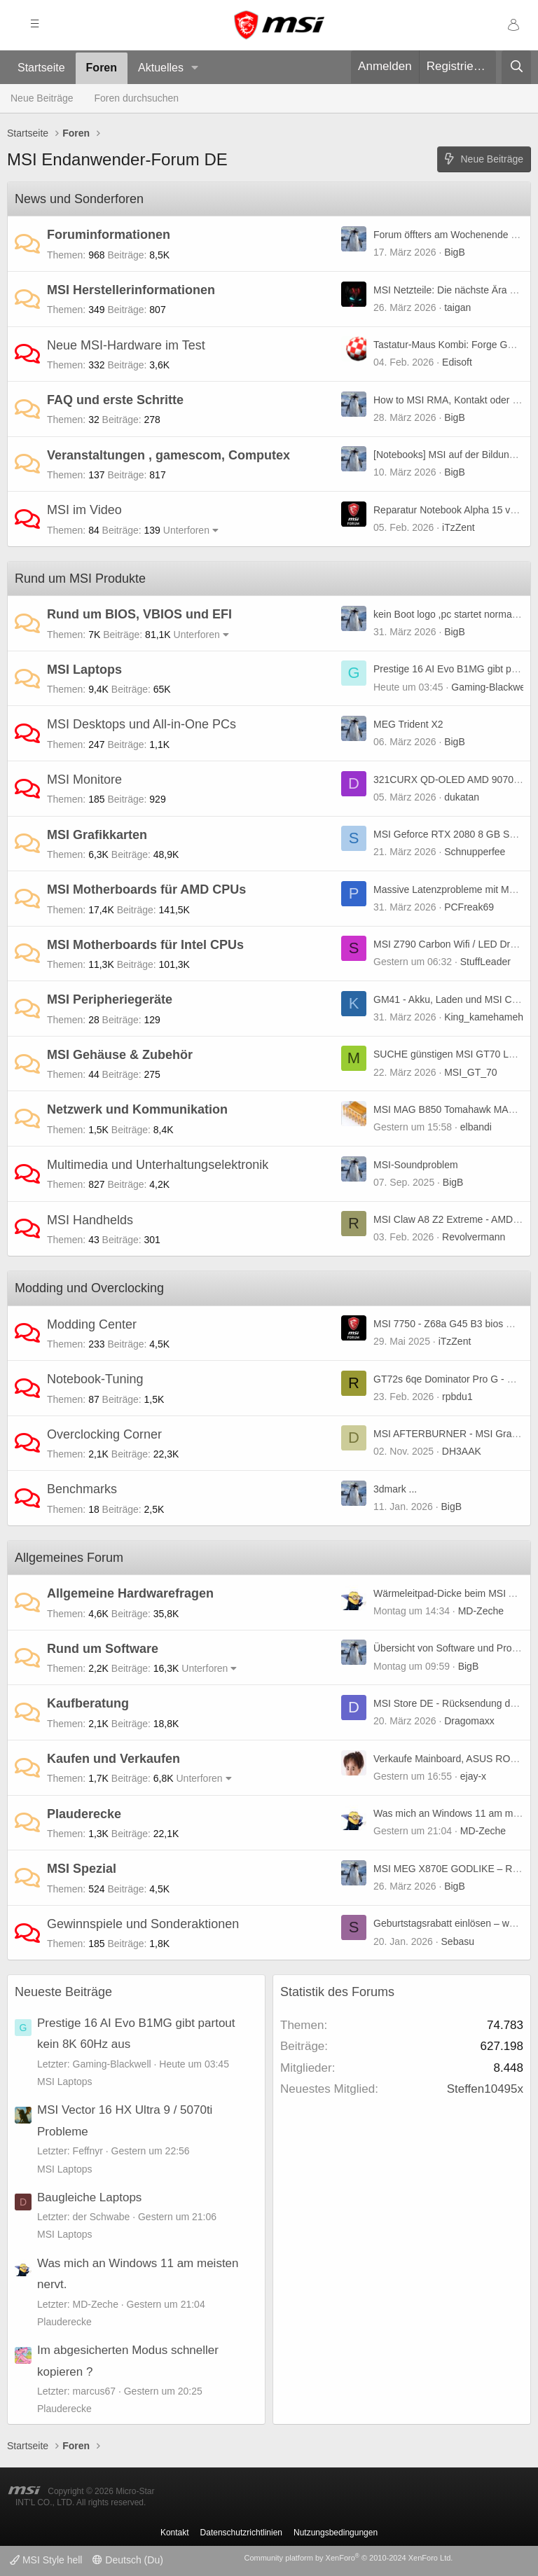  Describe the element at coordinates (97, 835) in the screenshot. I see `MSI Grafikkarten` at that location.